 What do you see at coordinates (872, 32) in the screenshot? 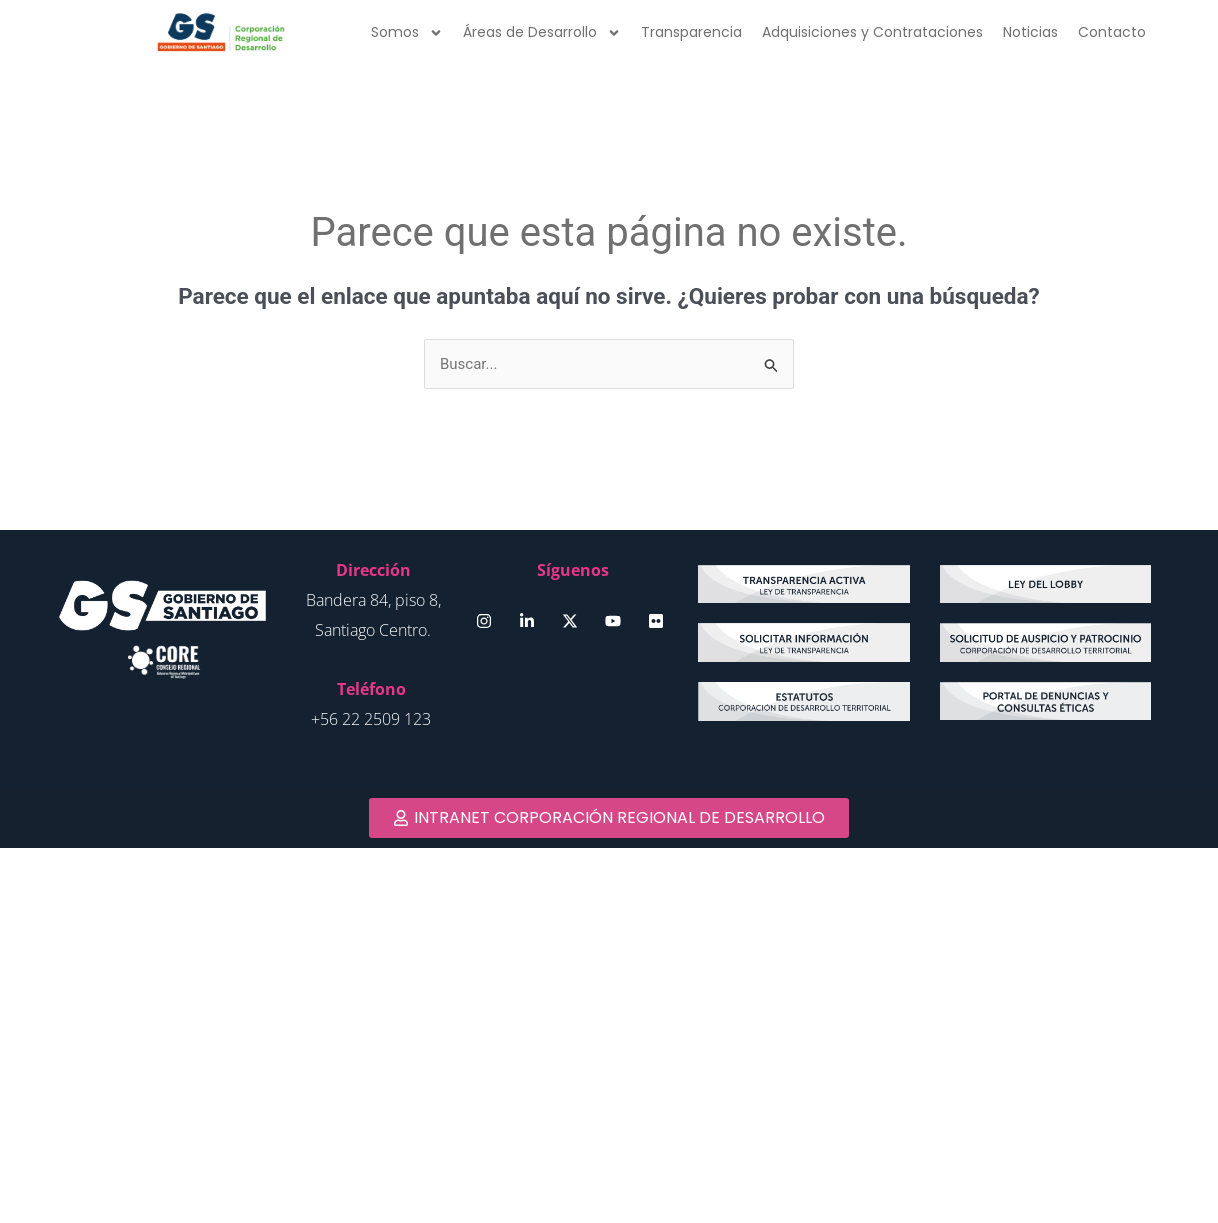
I see `Adquisiciones y Contrataciones` at bounding box center [872, 32].